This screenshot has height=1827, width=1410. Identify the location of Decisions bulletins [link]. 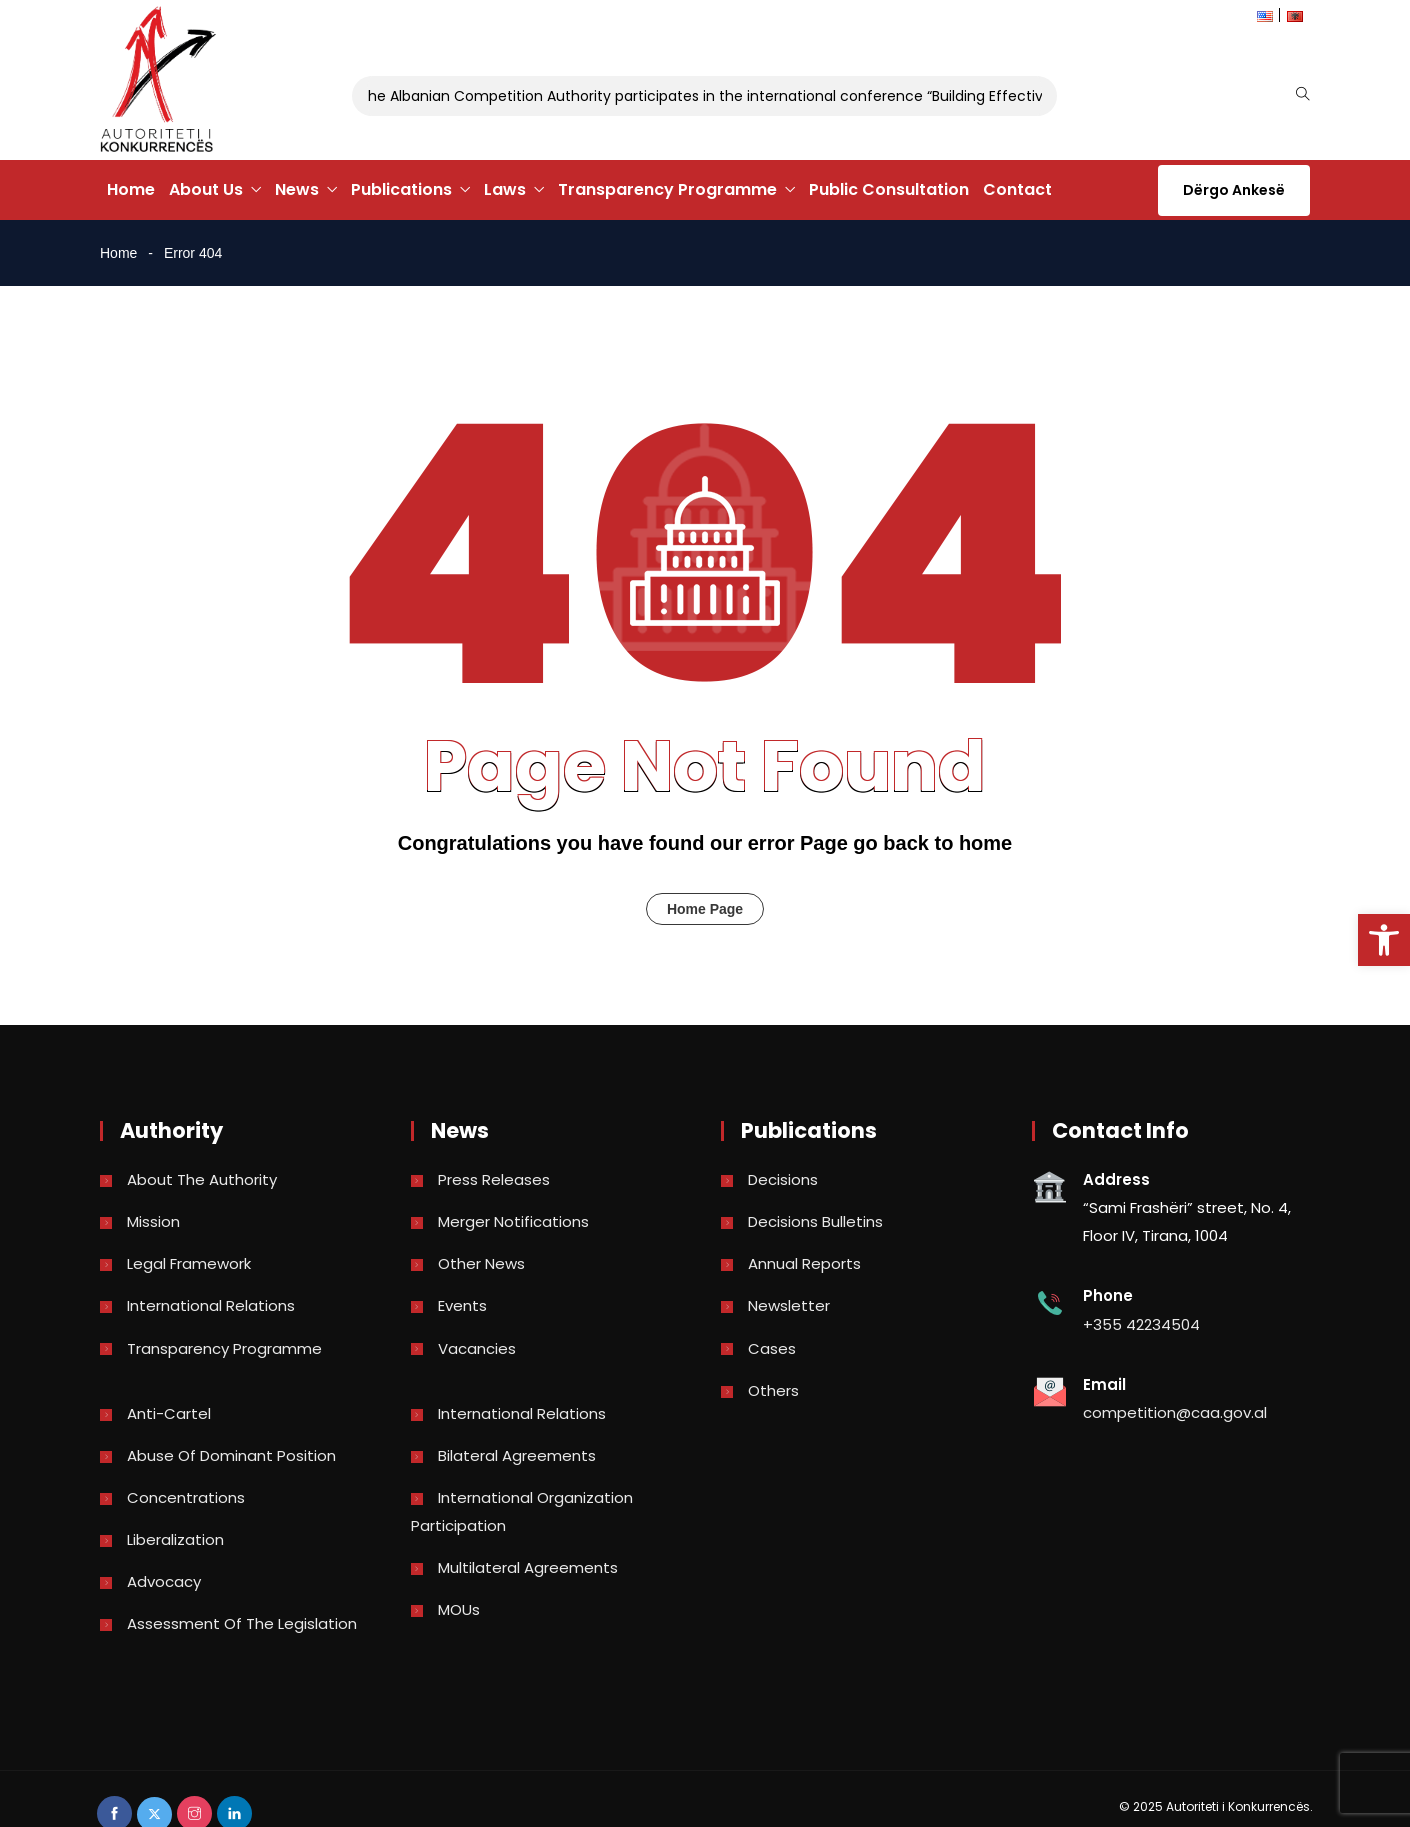
(815, 1221).